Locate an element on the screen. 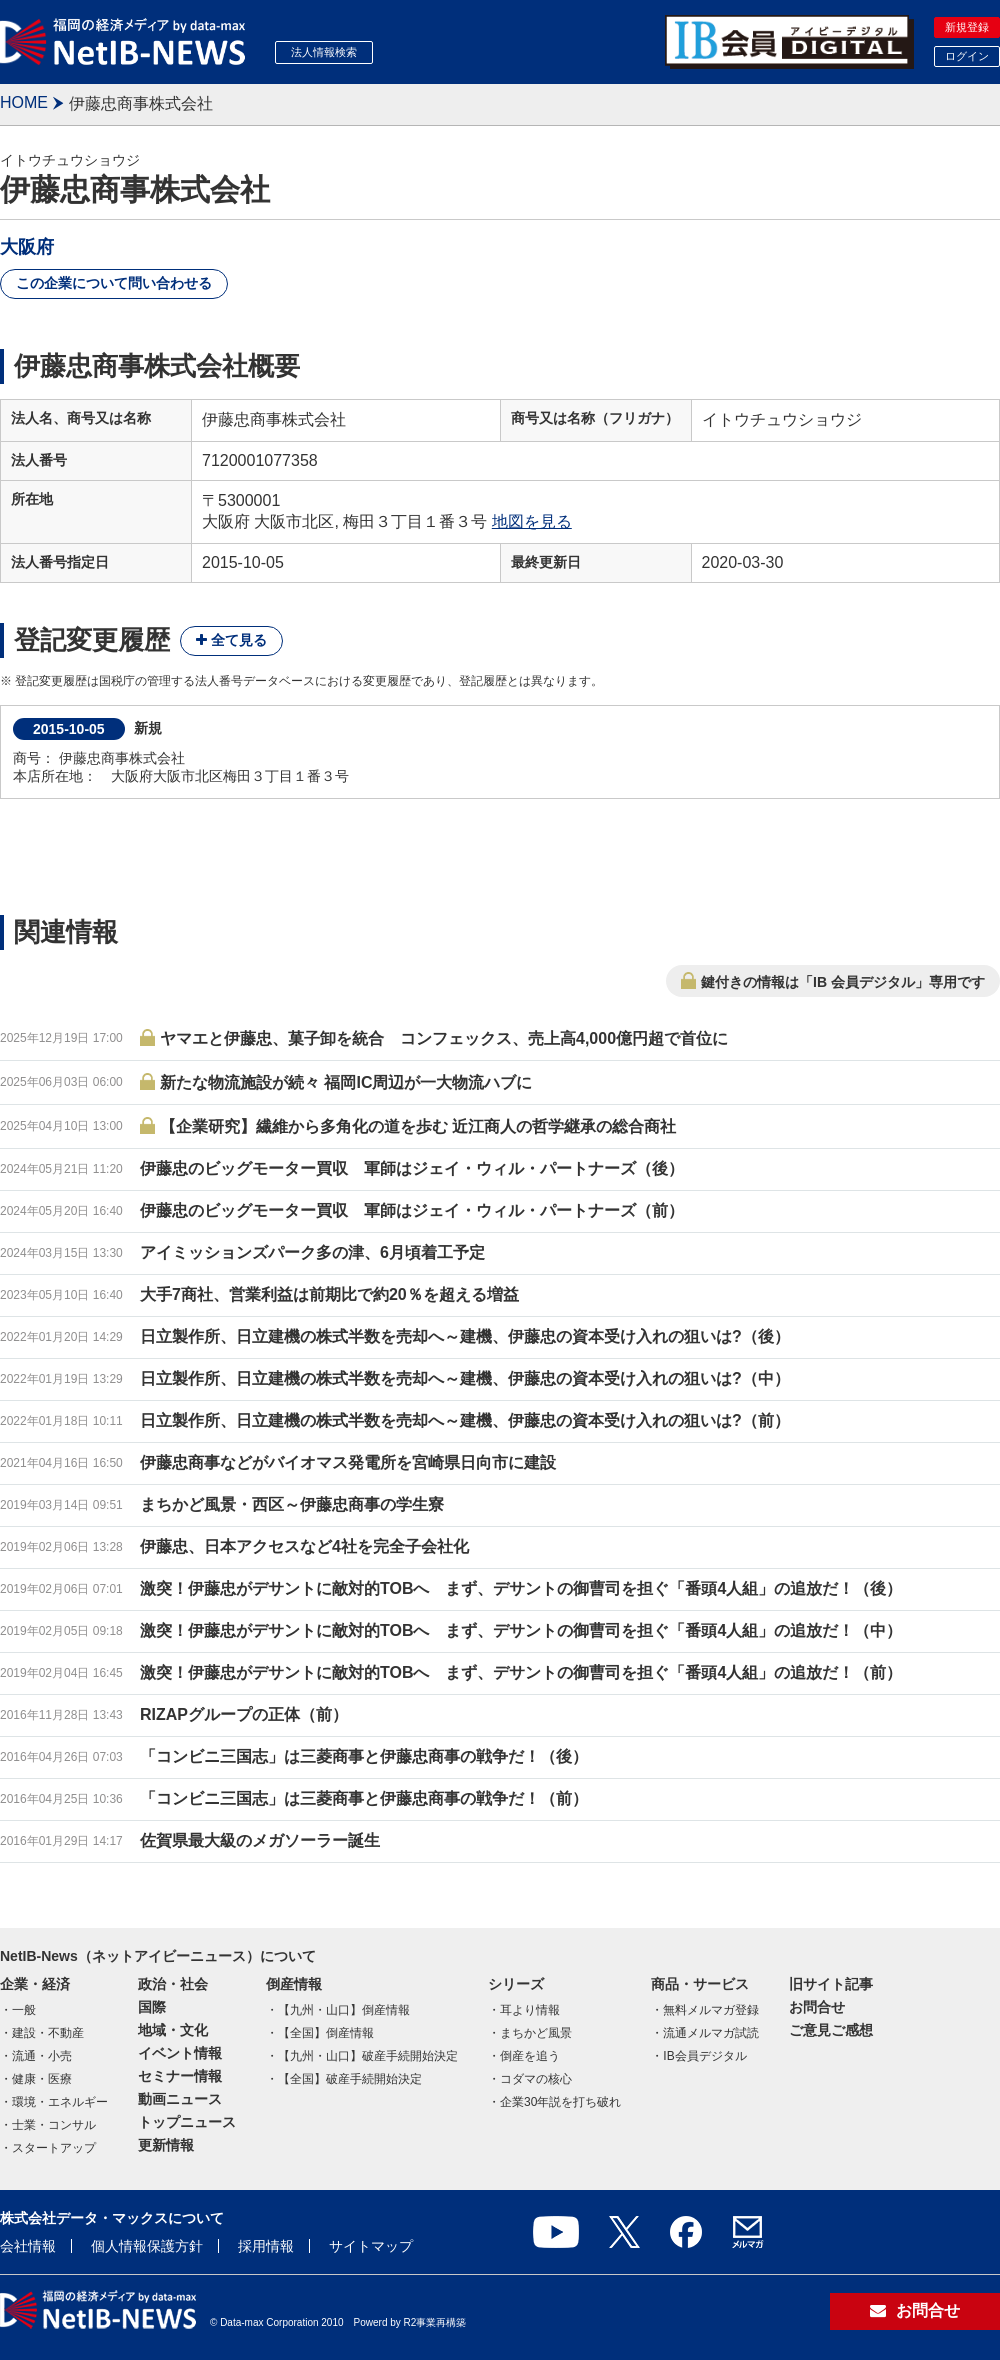 This screenshot has height=2360, width=1000. 企業30年説を打ち破れ is located at coordinates (560, 2102).